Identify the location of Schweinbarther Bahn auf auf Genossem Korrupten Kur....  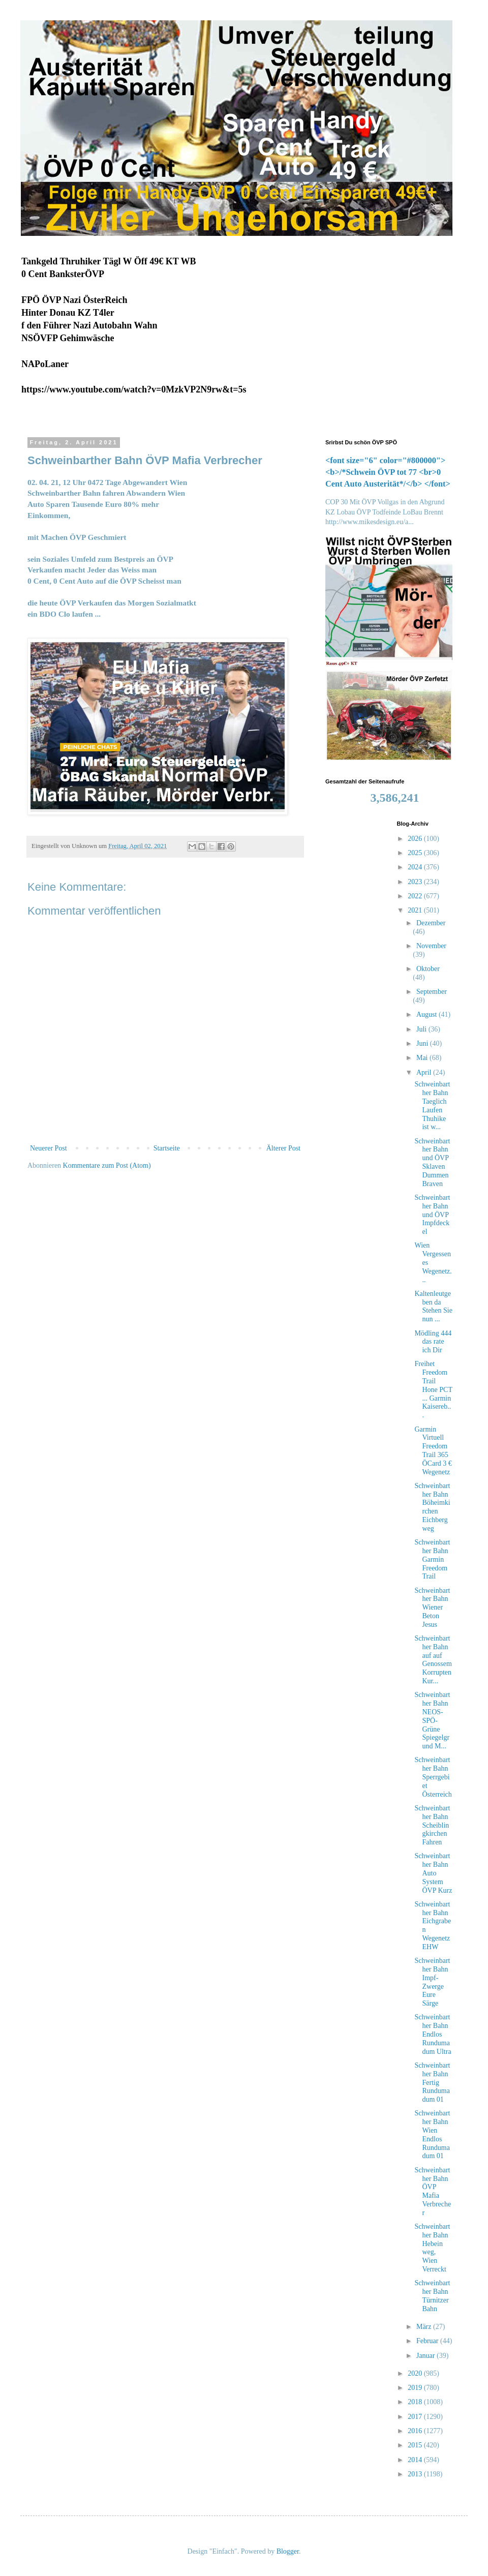
(432, 1659).